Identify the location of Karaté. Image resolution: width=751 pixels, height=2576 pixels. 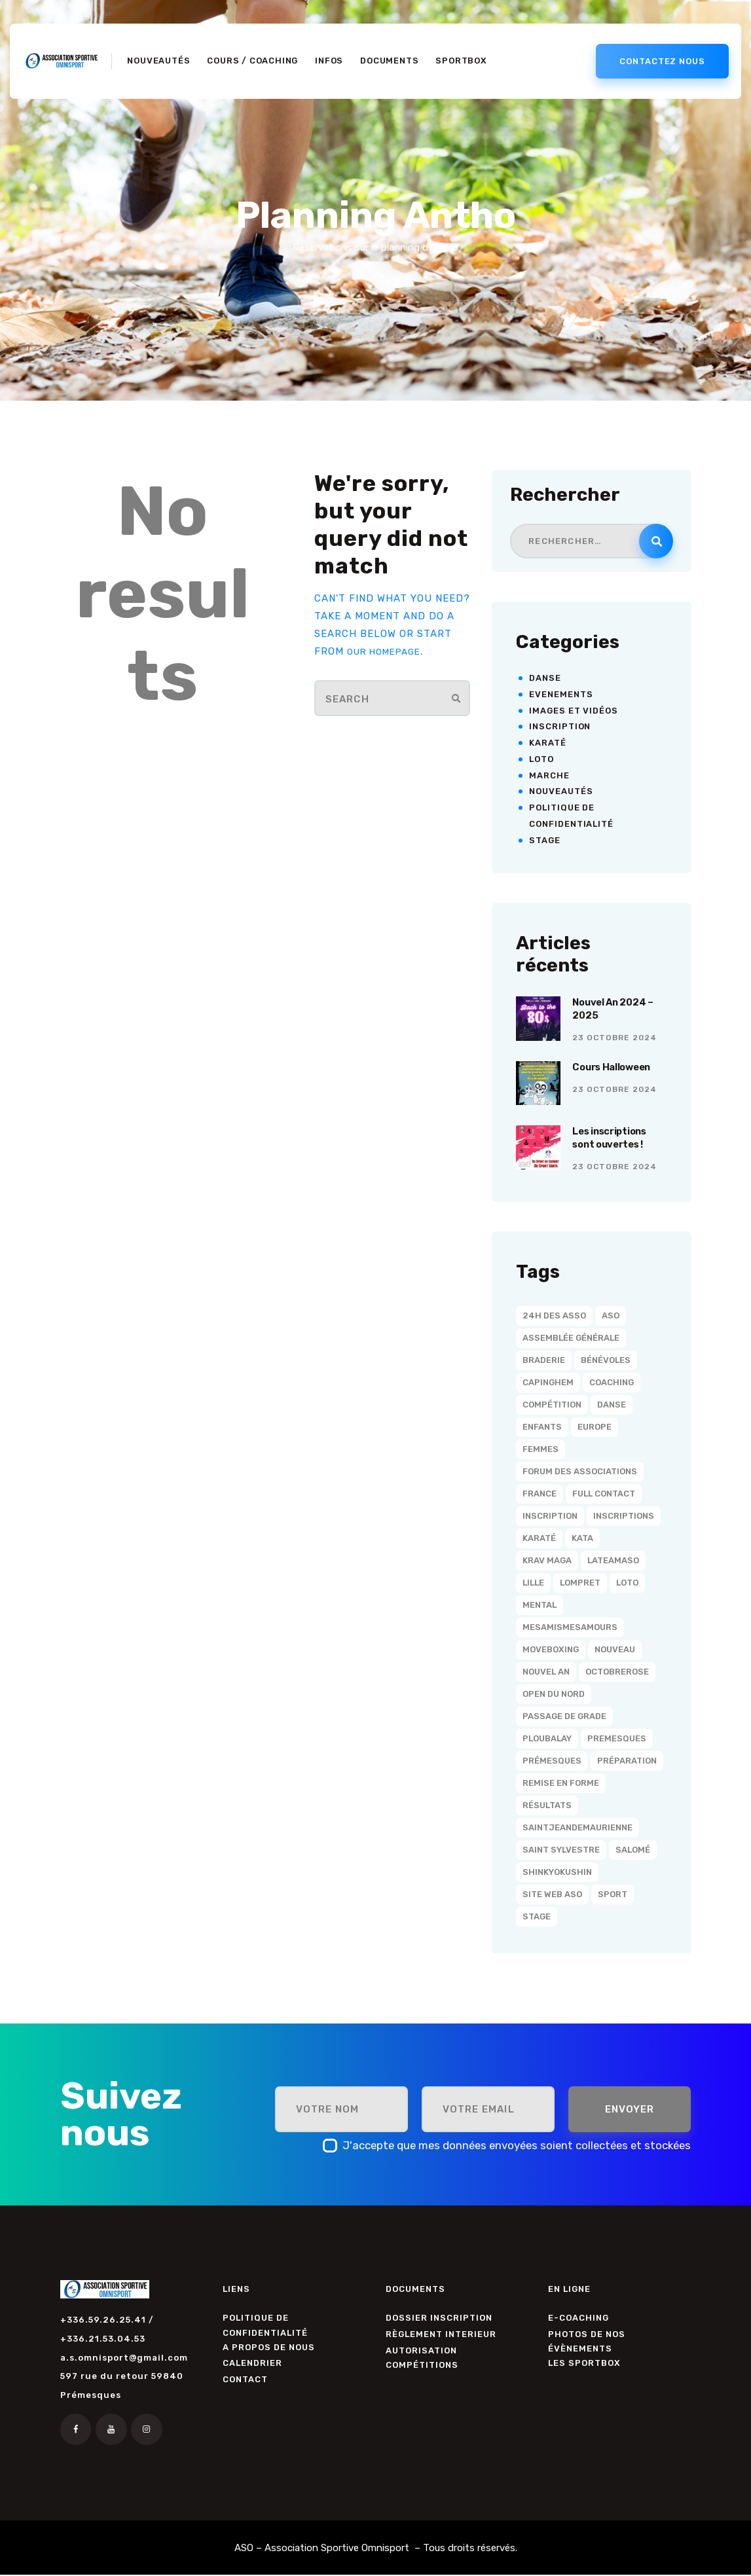
(547, 743).